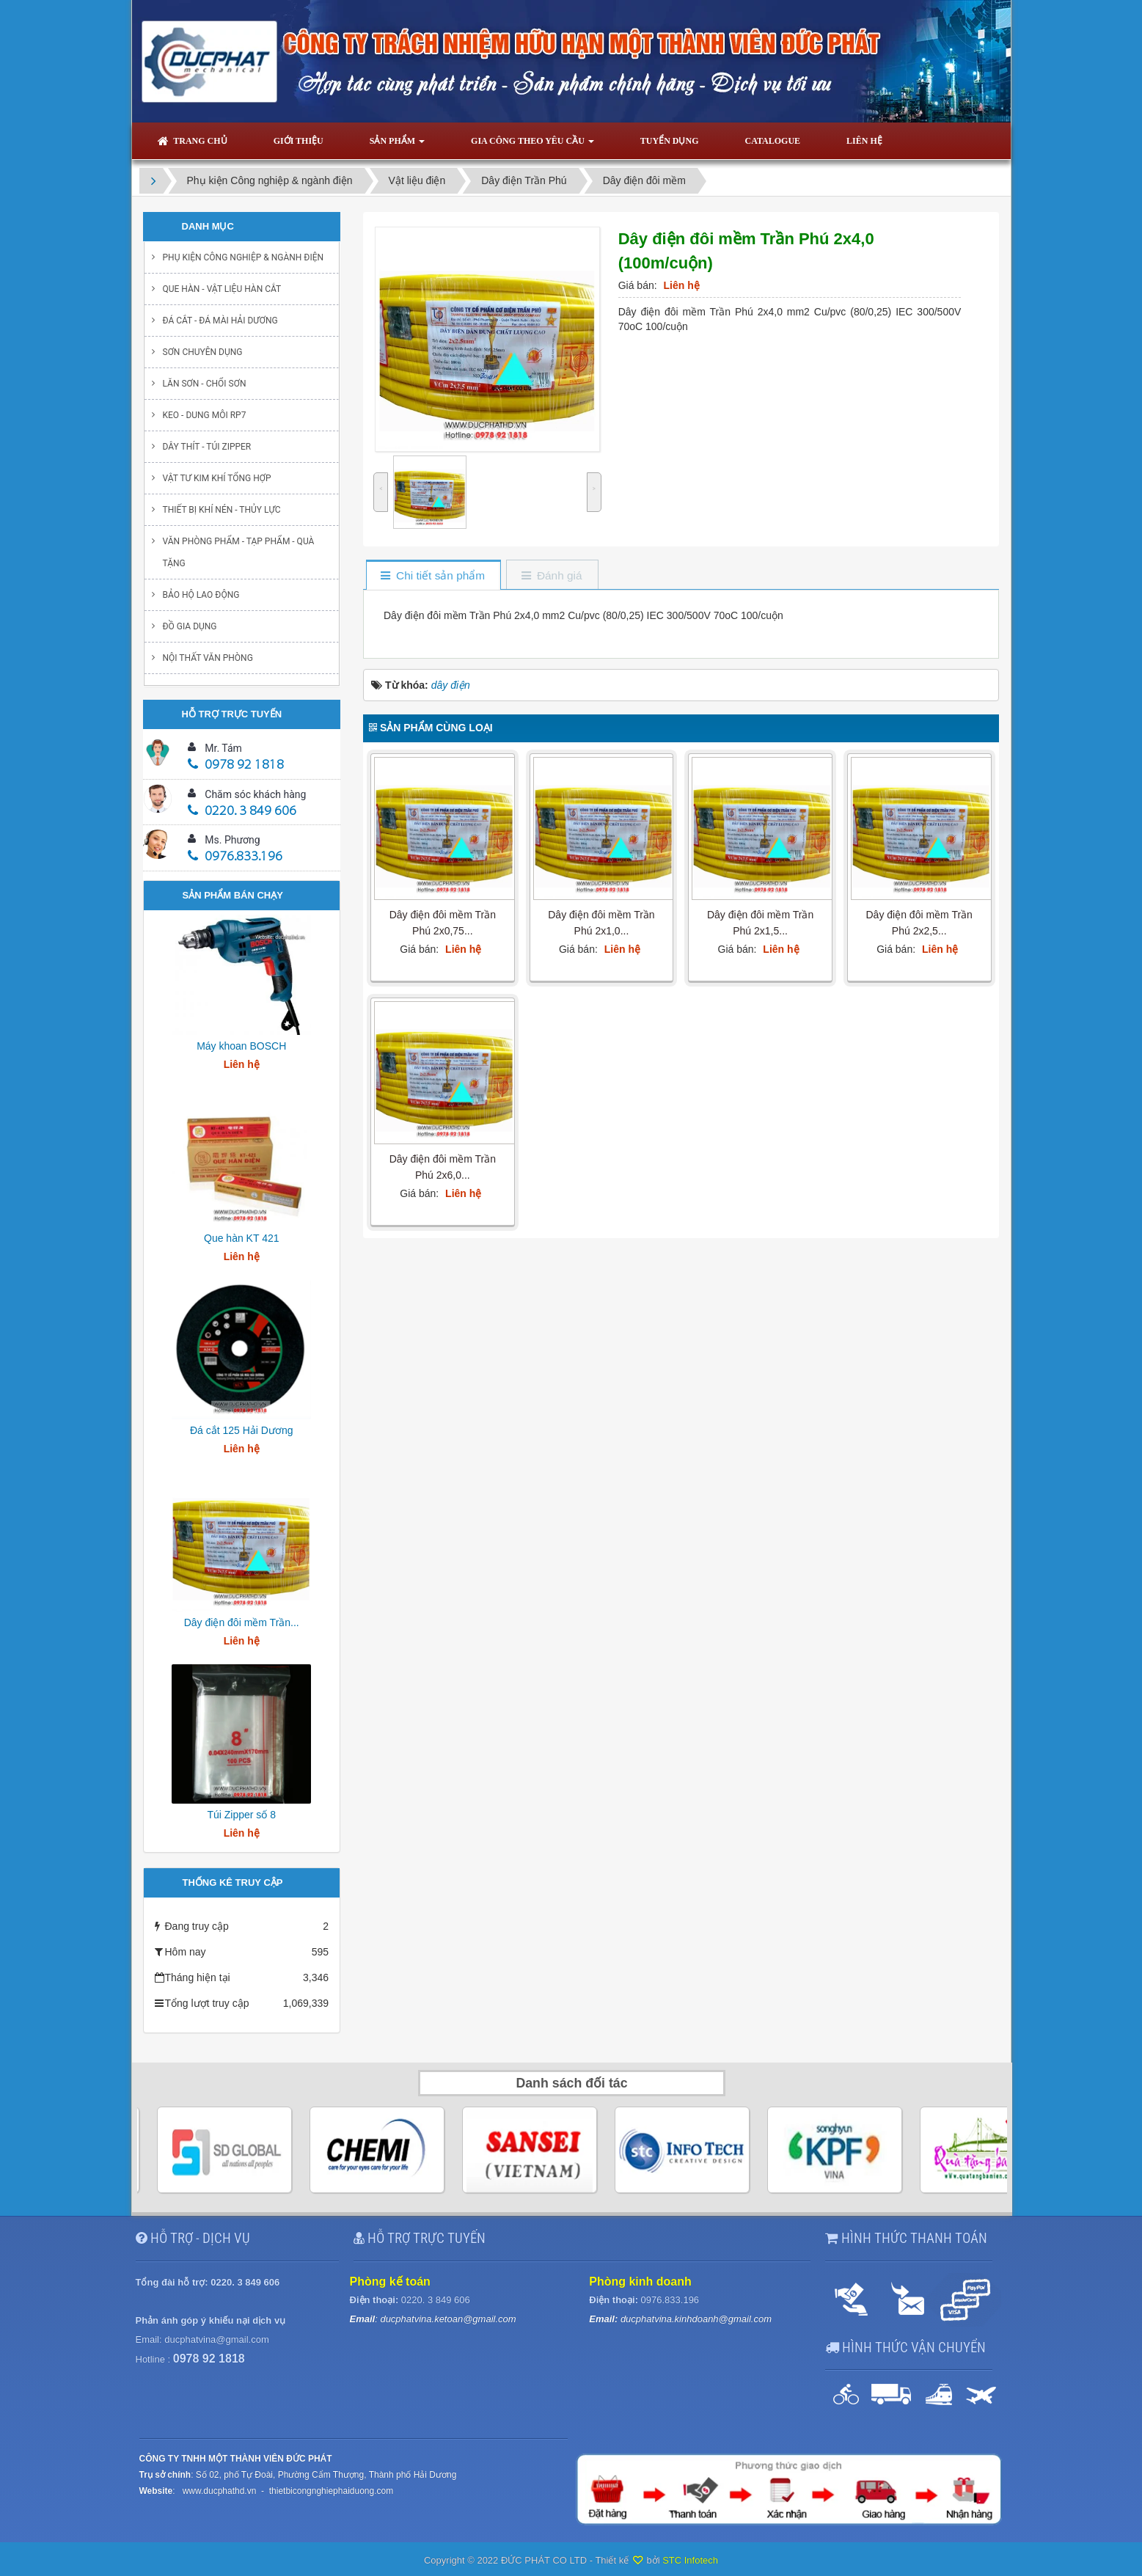  I want to click on Catalogue [button], so click(772, 141).